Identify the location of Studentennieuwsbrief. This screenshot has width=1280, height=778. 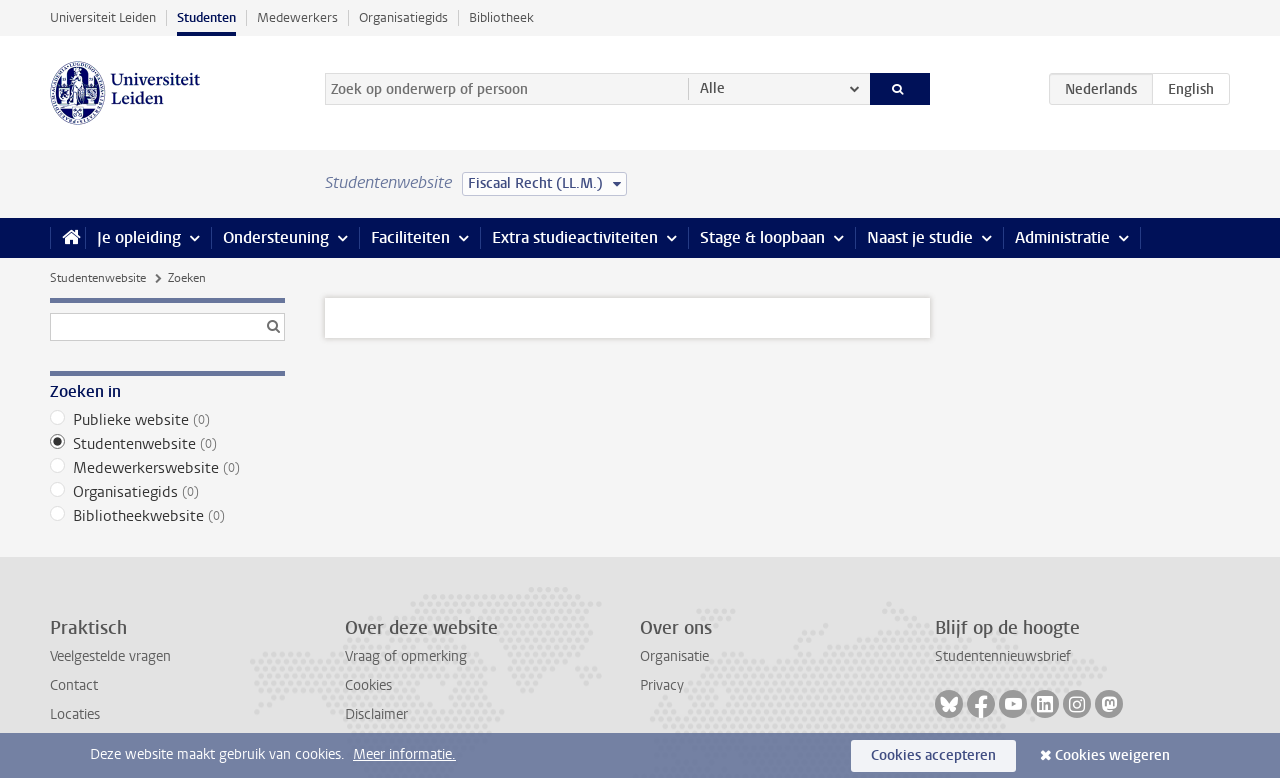
(1003, 656).